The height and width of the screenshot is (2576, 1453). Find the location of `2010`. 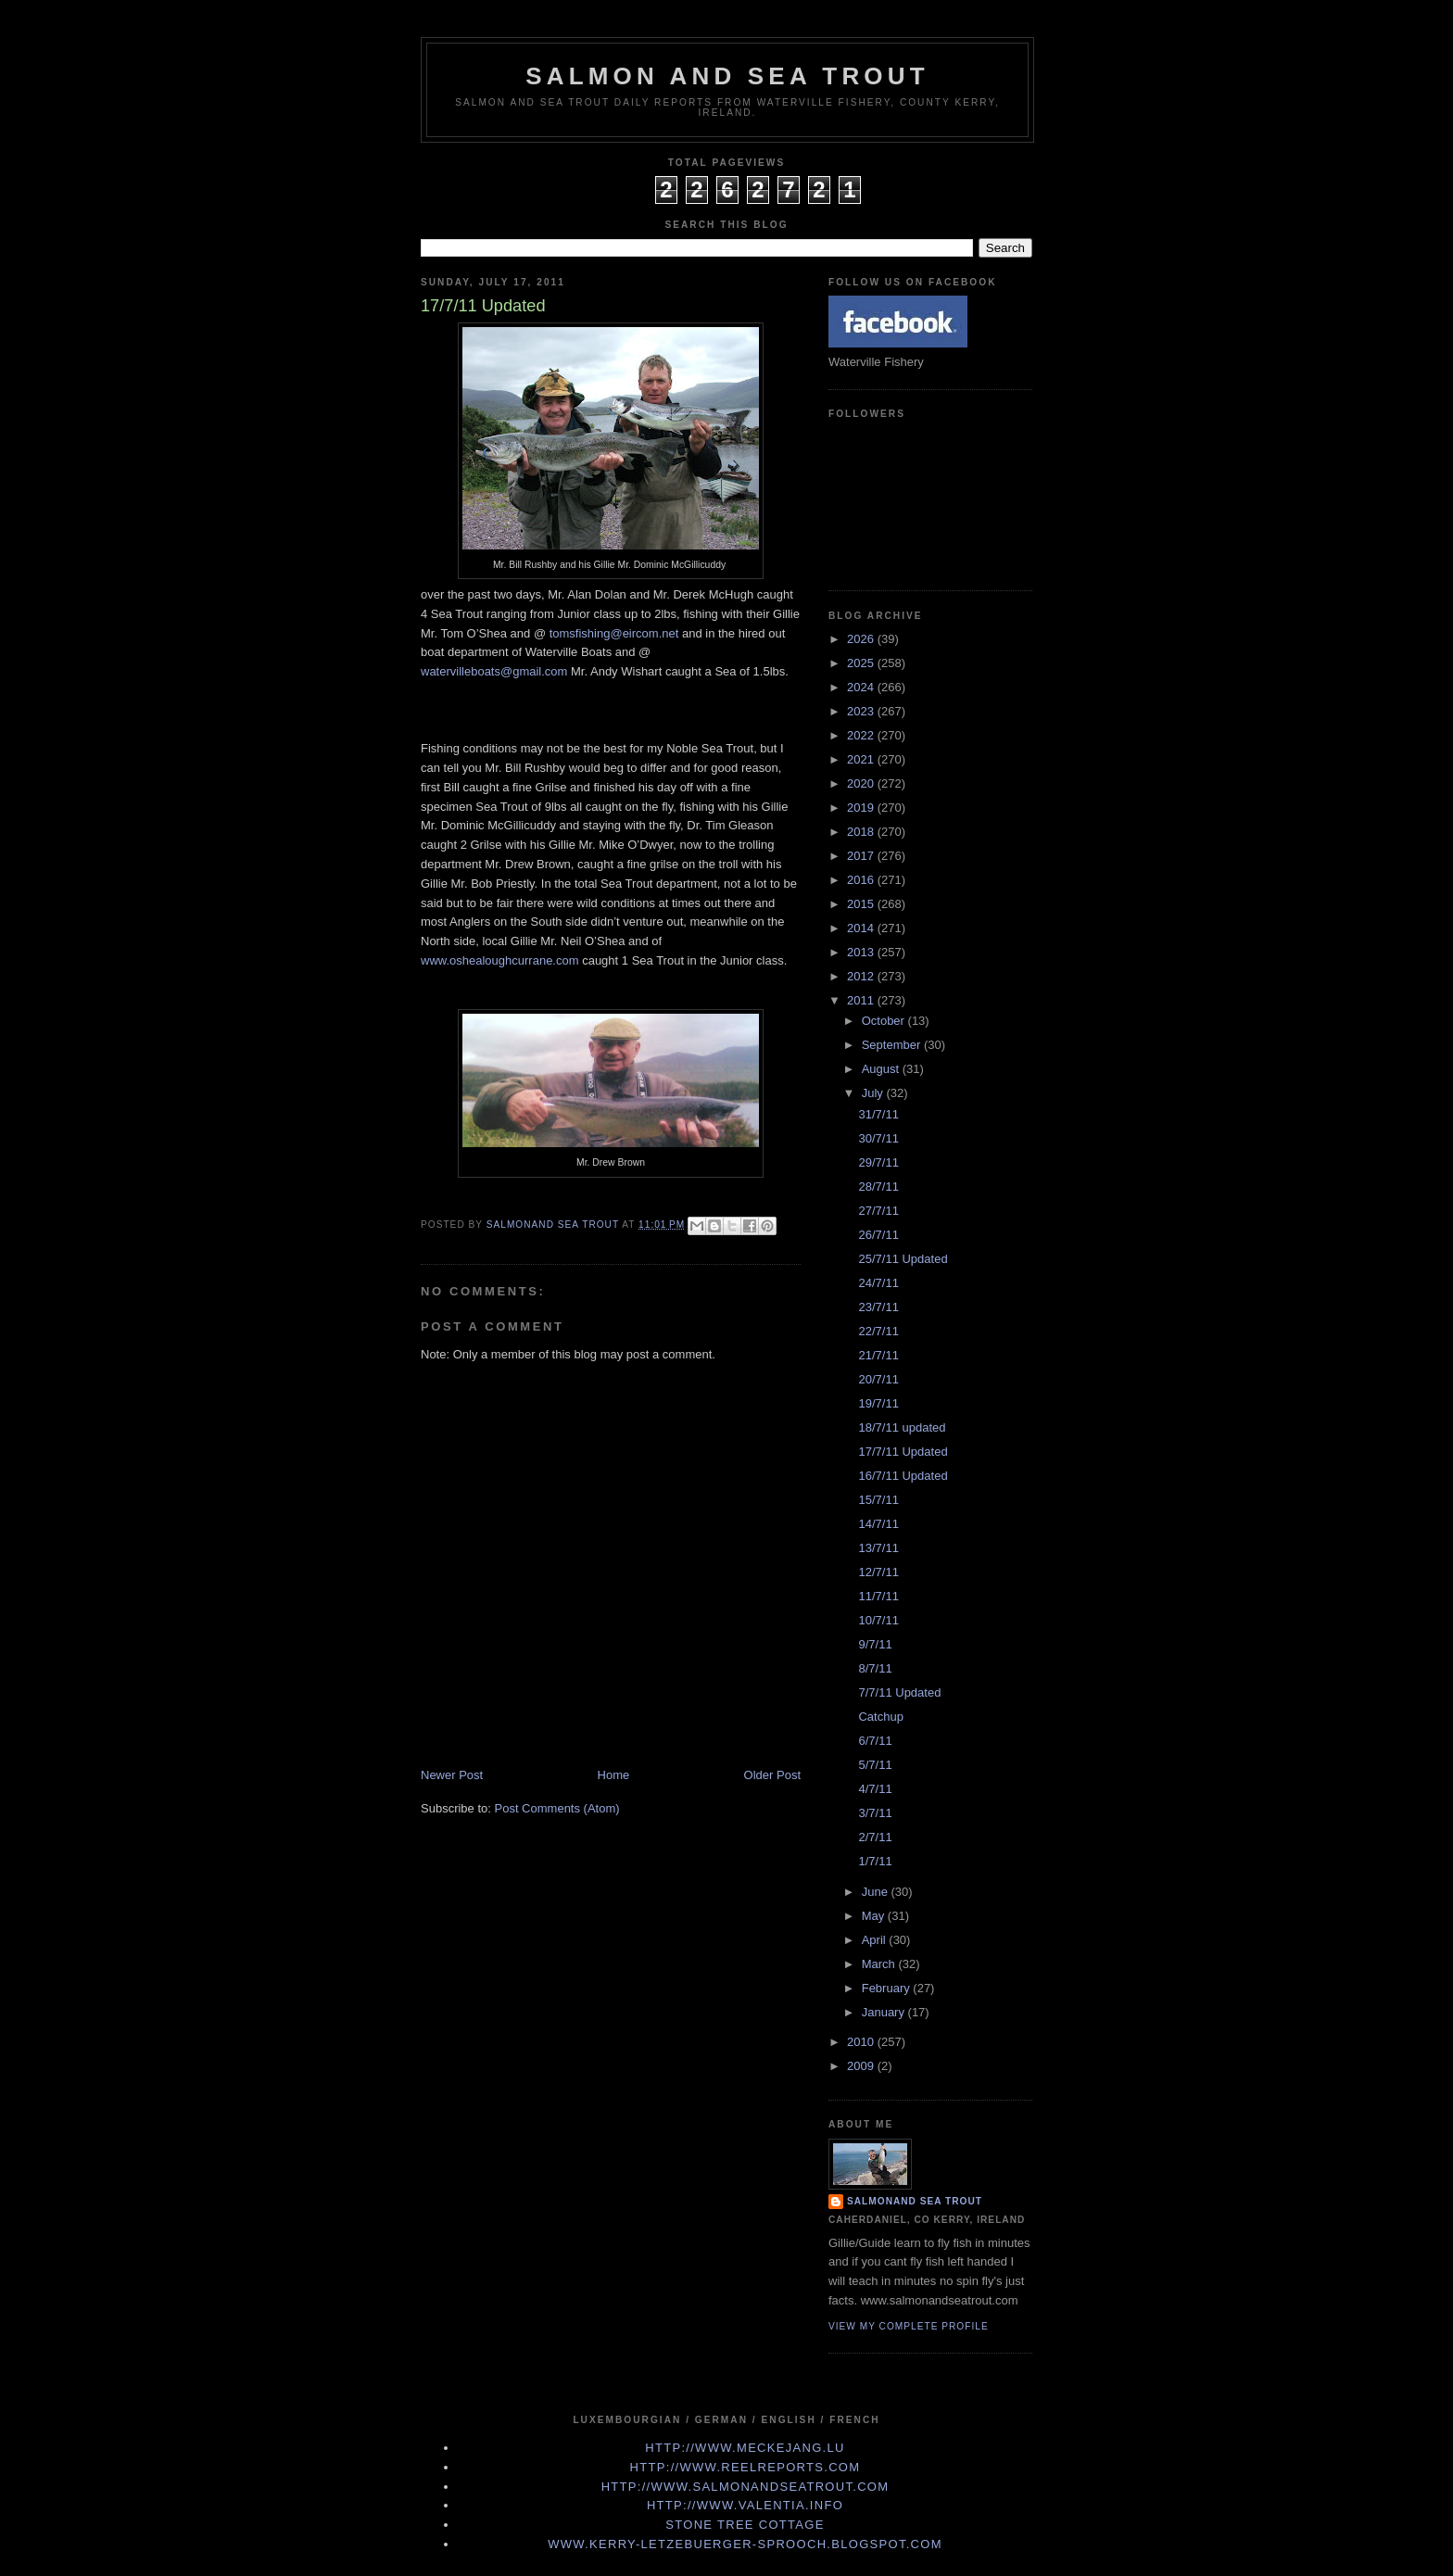

2010 is located at coordinates (862, 2042).